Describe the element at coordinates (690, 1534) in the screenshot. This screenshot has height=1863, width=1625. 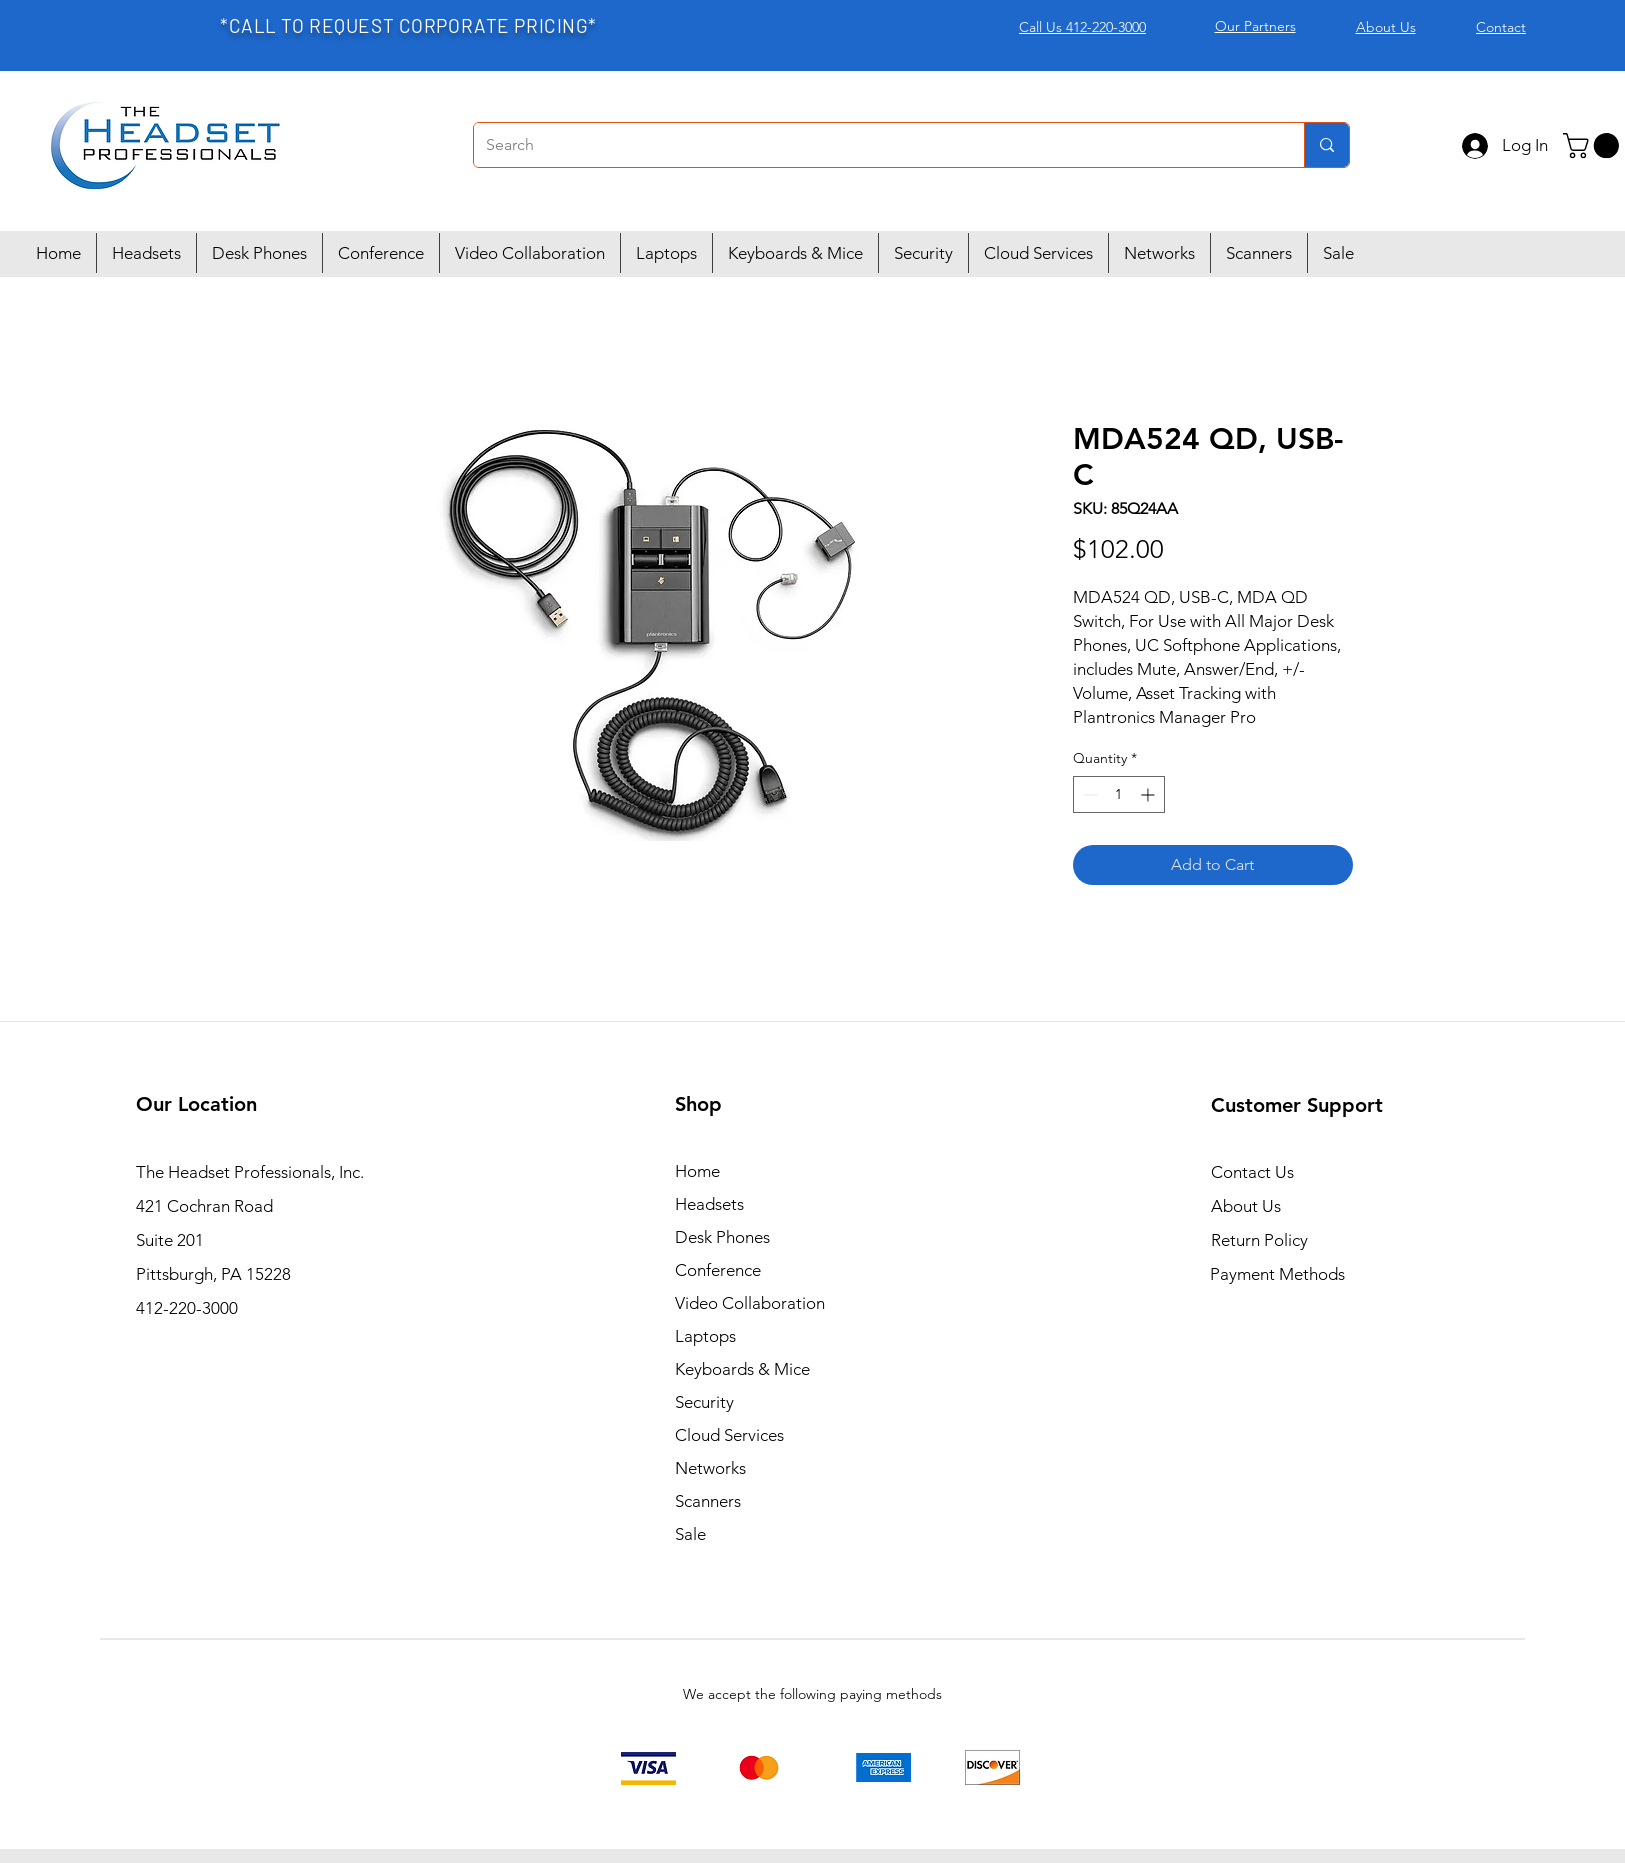
I see `Sale` at that location.